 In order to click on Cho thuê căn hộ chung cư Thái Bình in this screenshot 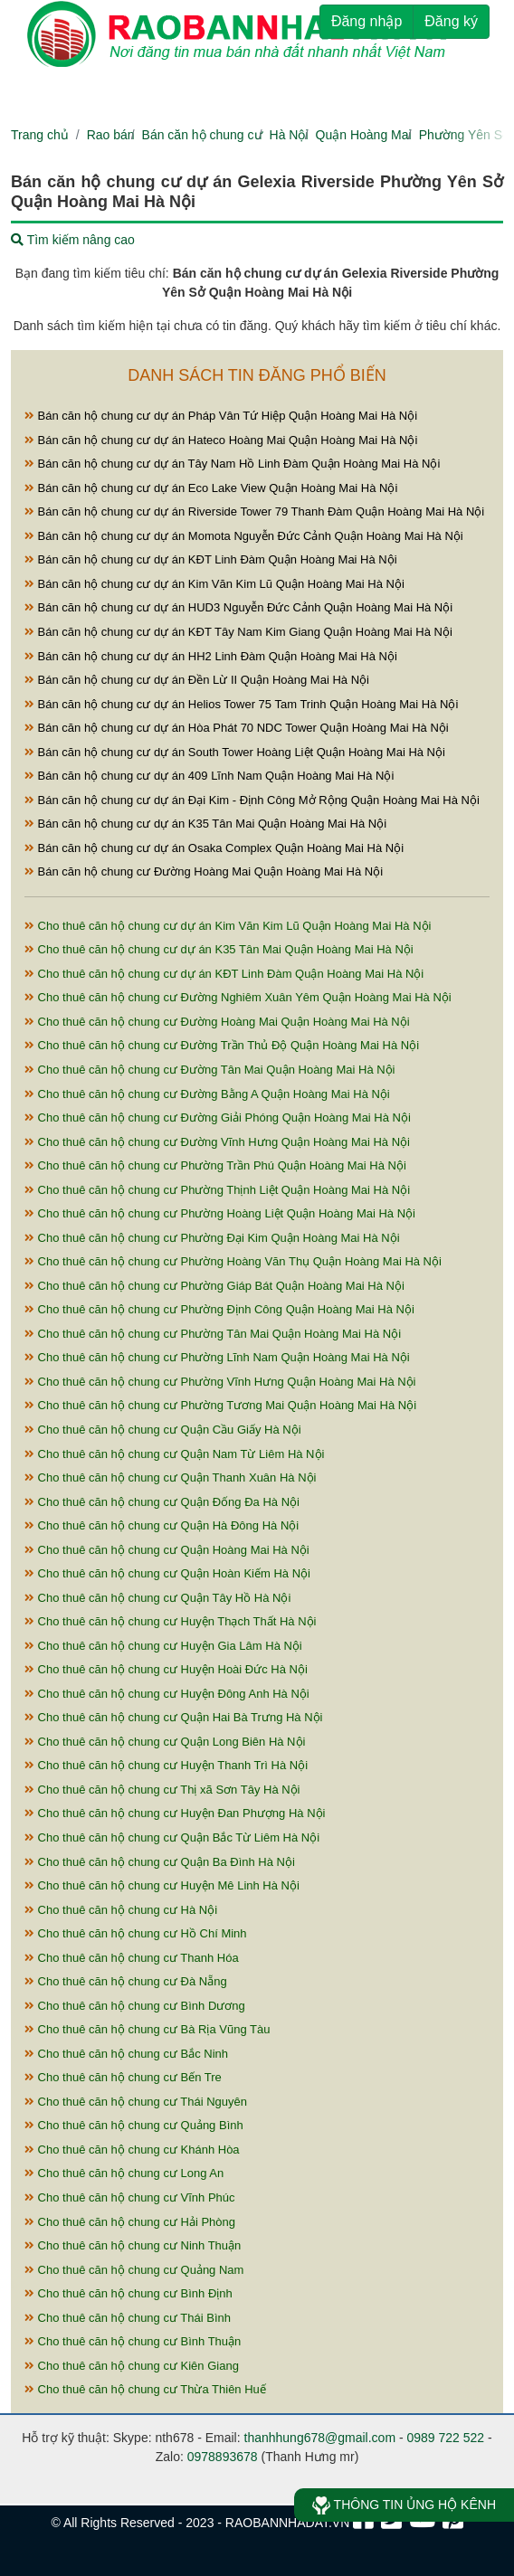, I will do `click(127, 2318)`.